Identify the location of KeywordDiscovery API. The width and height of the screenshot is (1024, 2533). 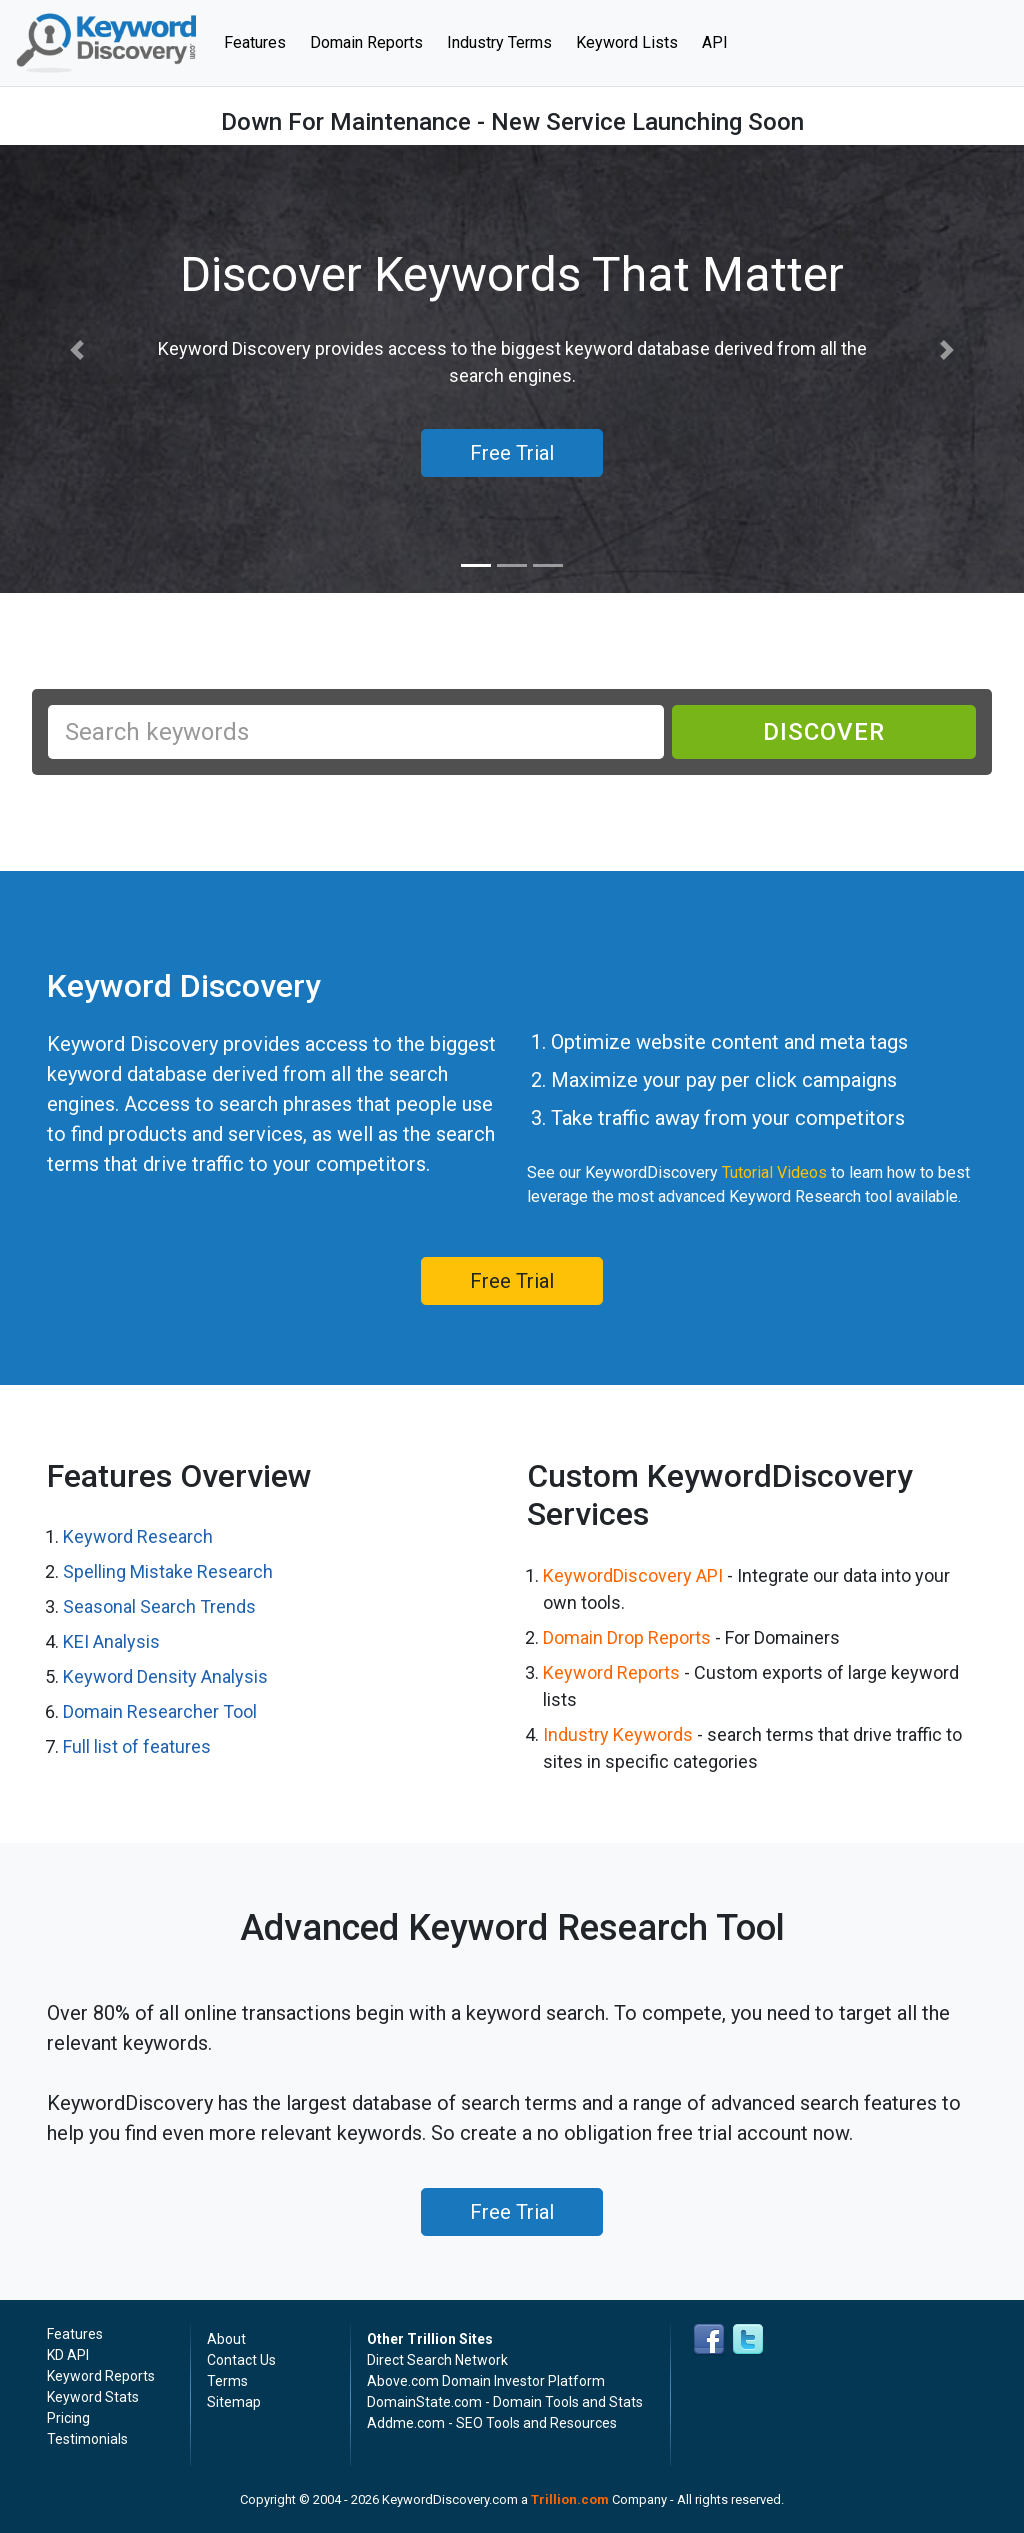
(633, 1575).